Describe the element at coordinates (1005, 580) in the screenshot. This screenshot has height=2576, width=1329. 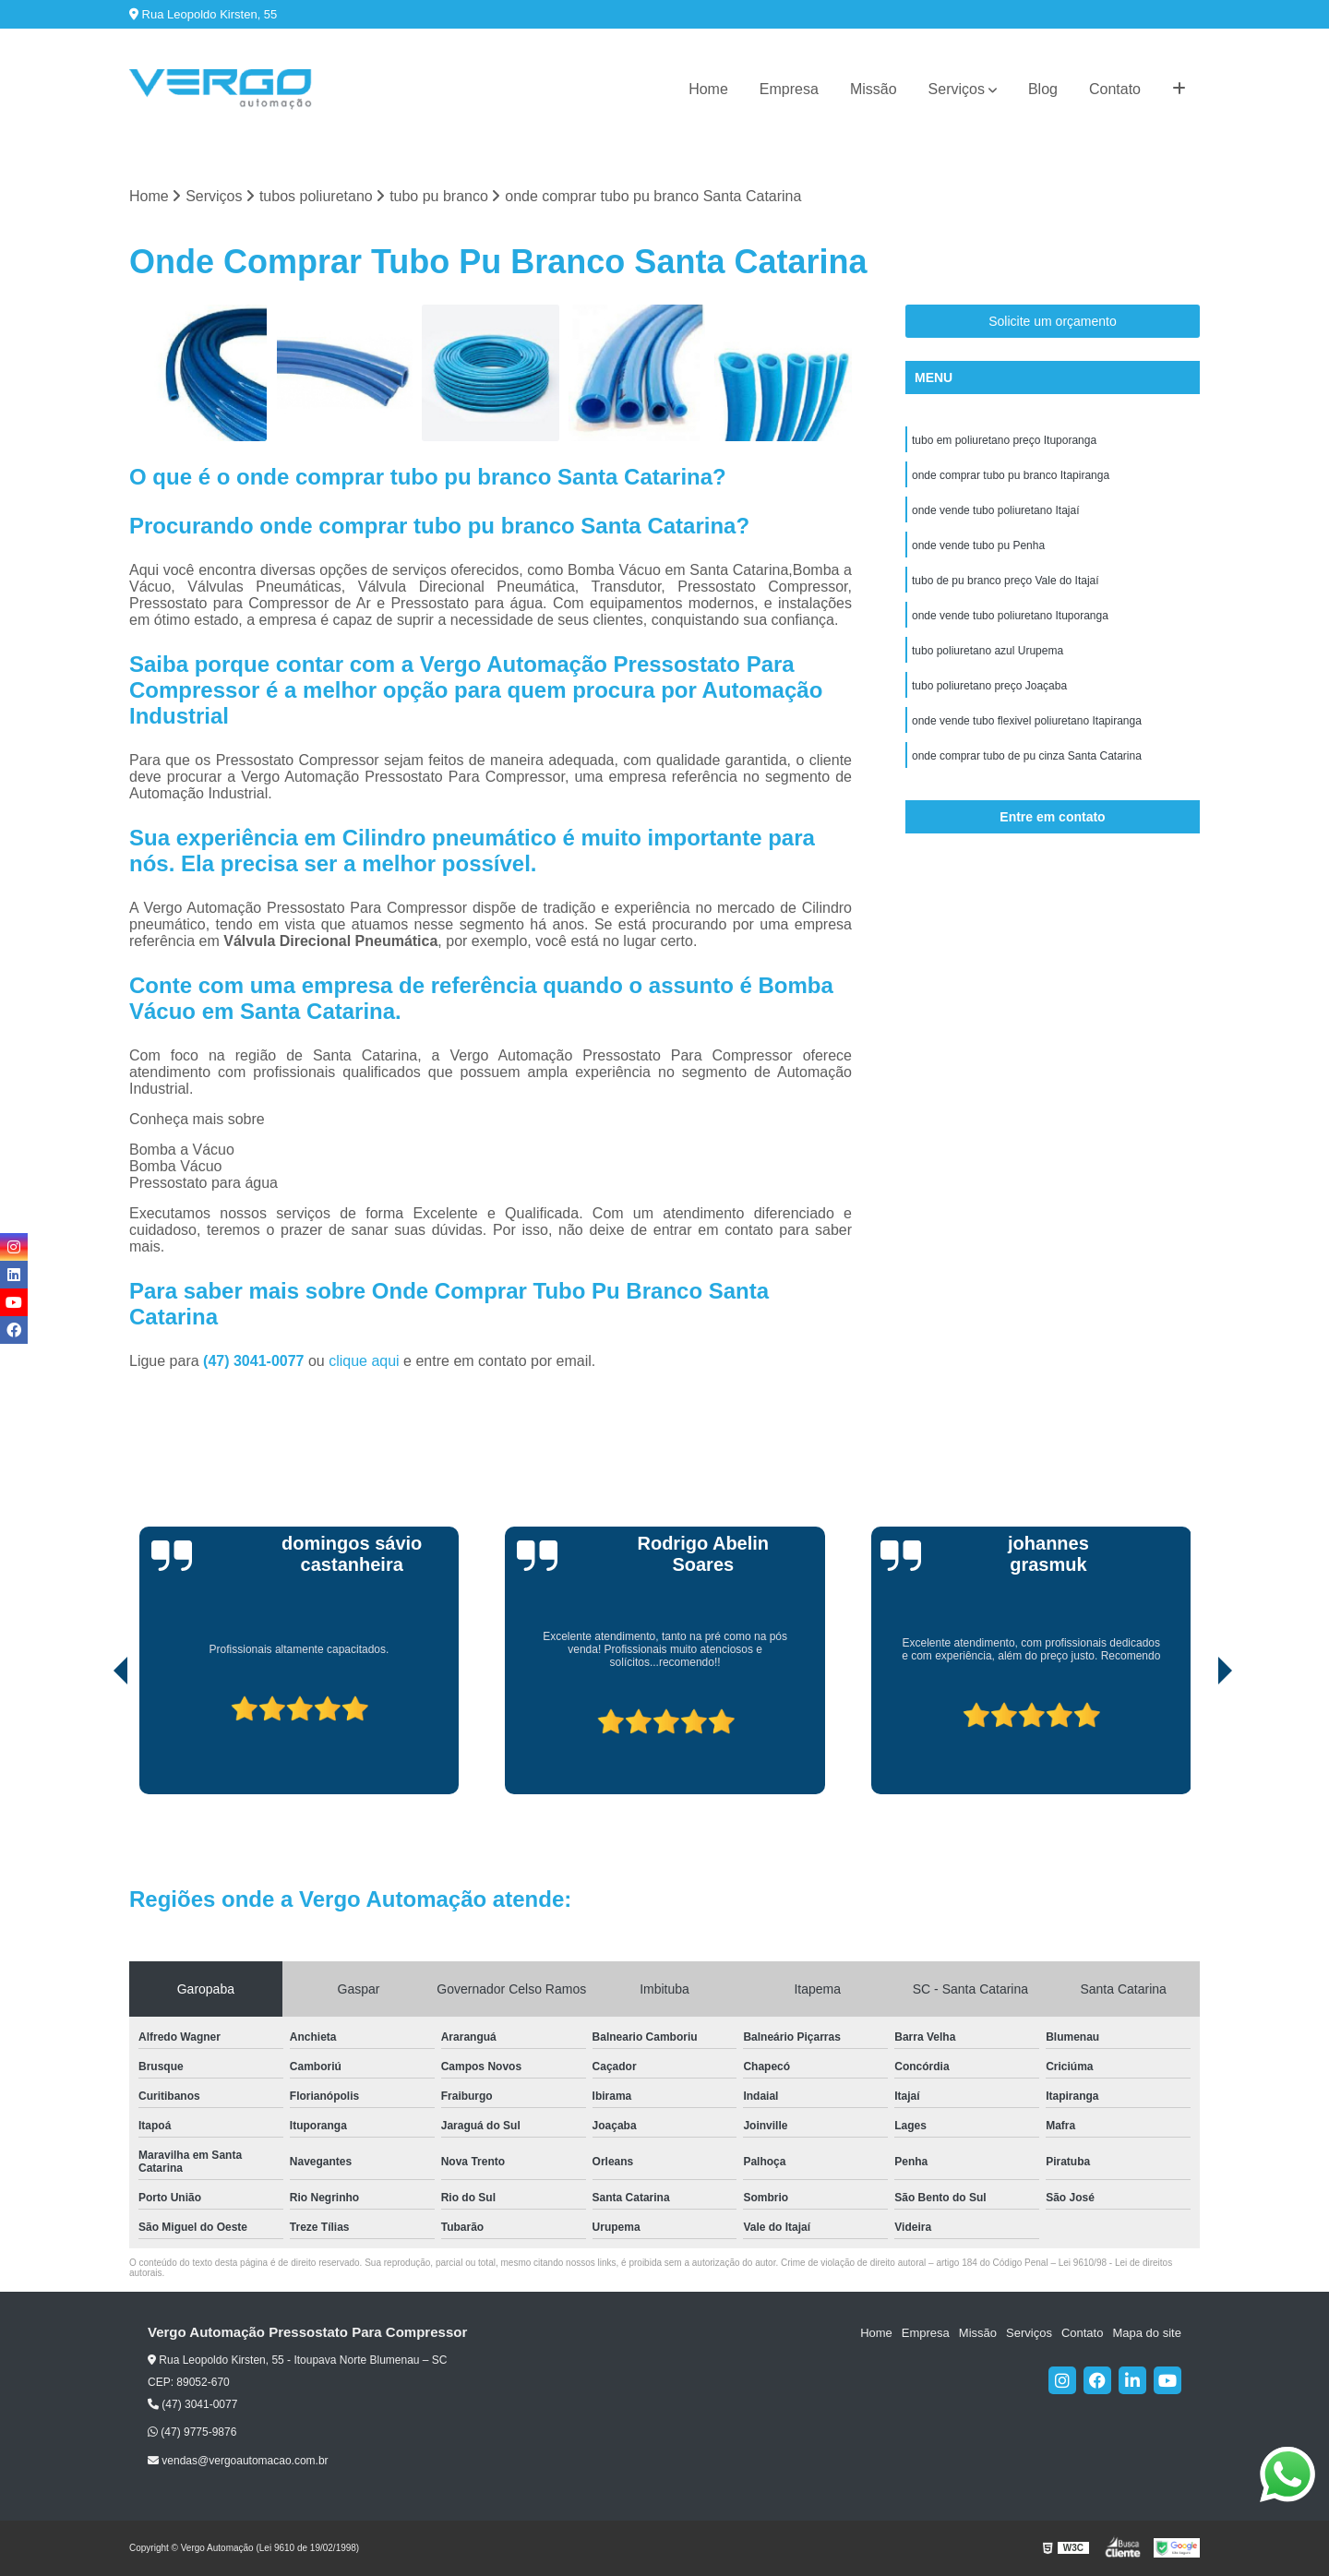
I see `tubo de pu branco preço Vale do Itajaí` at that location.